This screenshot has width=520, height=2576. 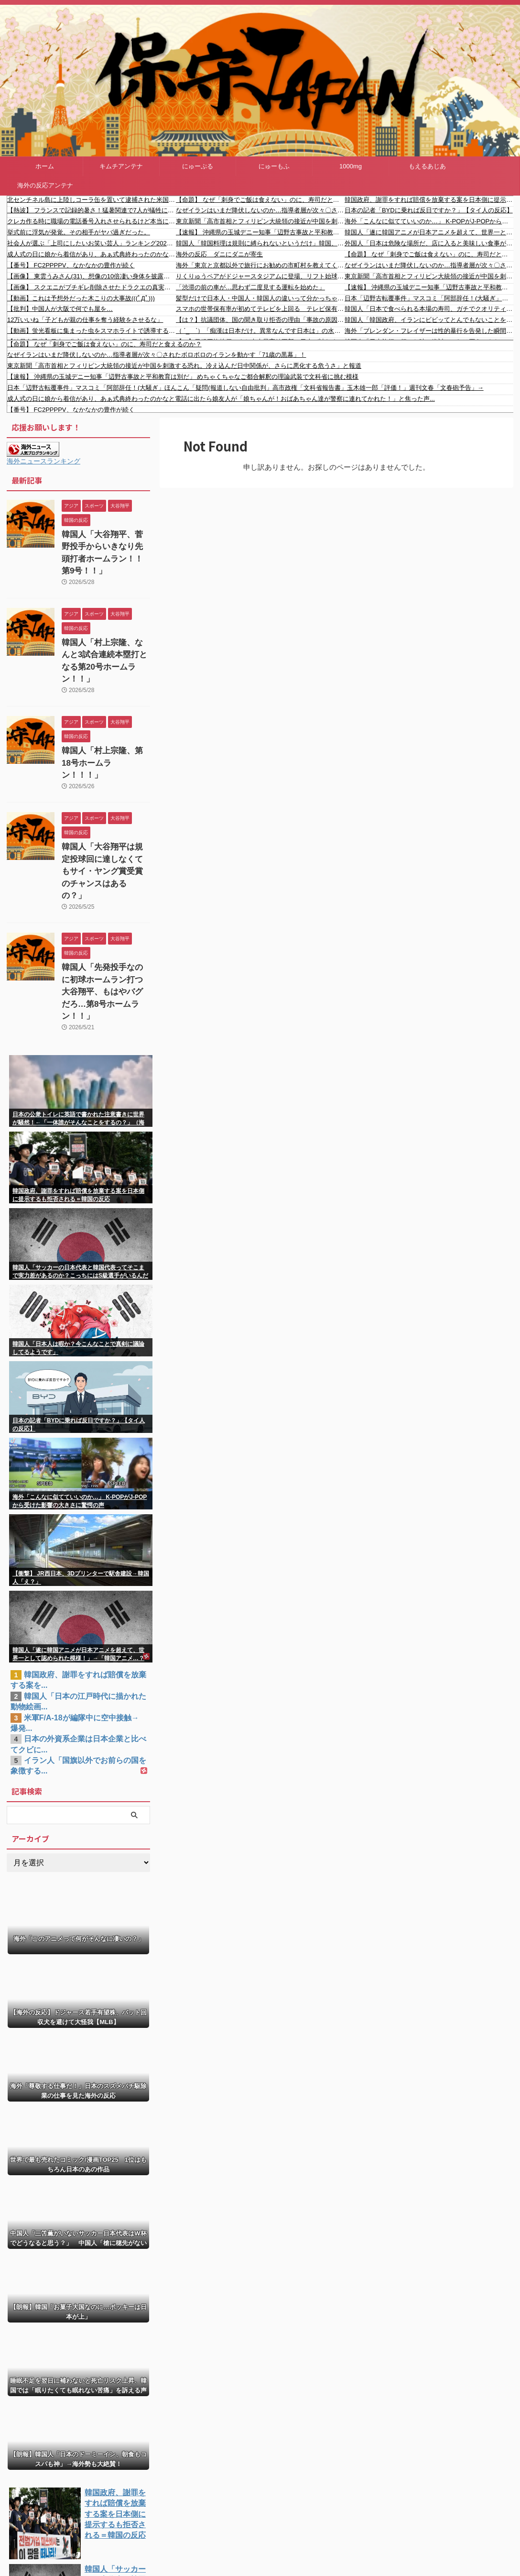 I want to click on 韓国人「村上宗隆、なんと3試合連続本塁打となる第20号ホームラン！！」, so click(x=106, y=635).